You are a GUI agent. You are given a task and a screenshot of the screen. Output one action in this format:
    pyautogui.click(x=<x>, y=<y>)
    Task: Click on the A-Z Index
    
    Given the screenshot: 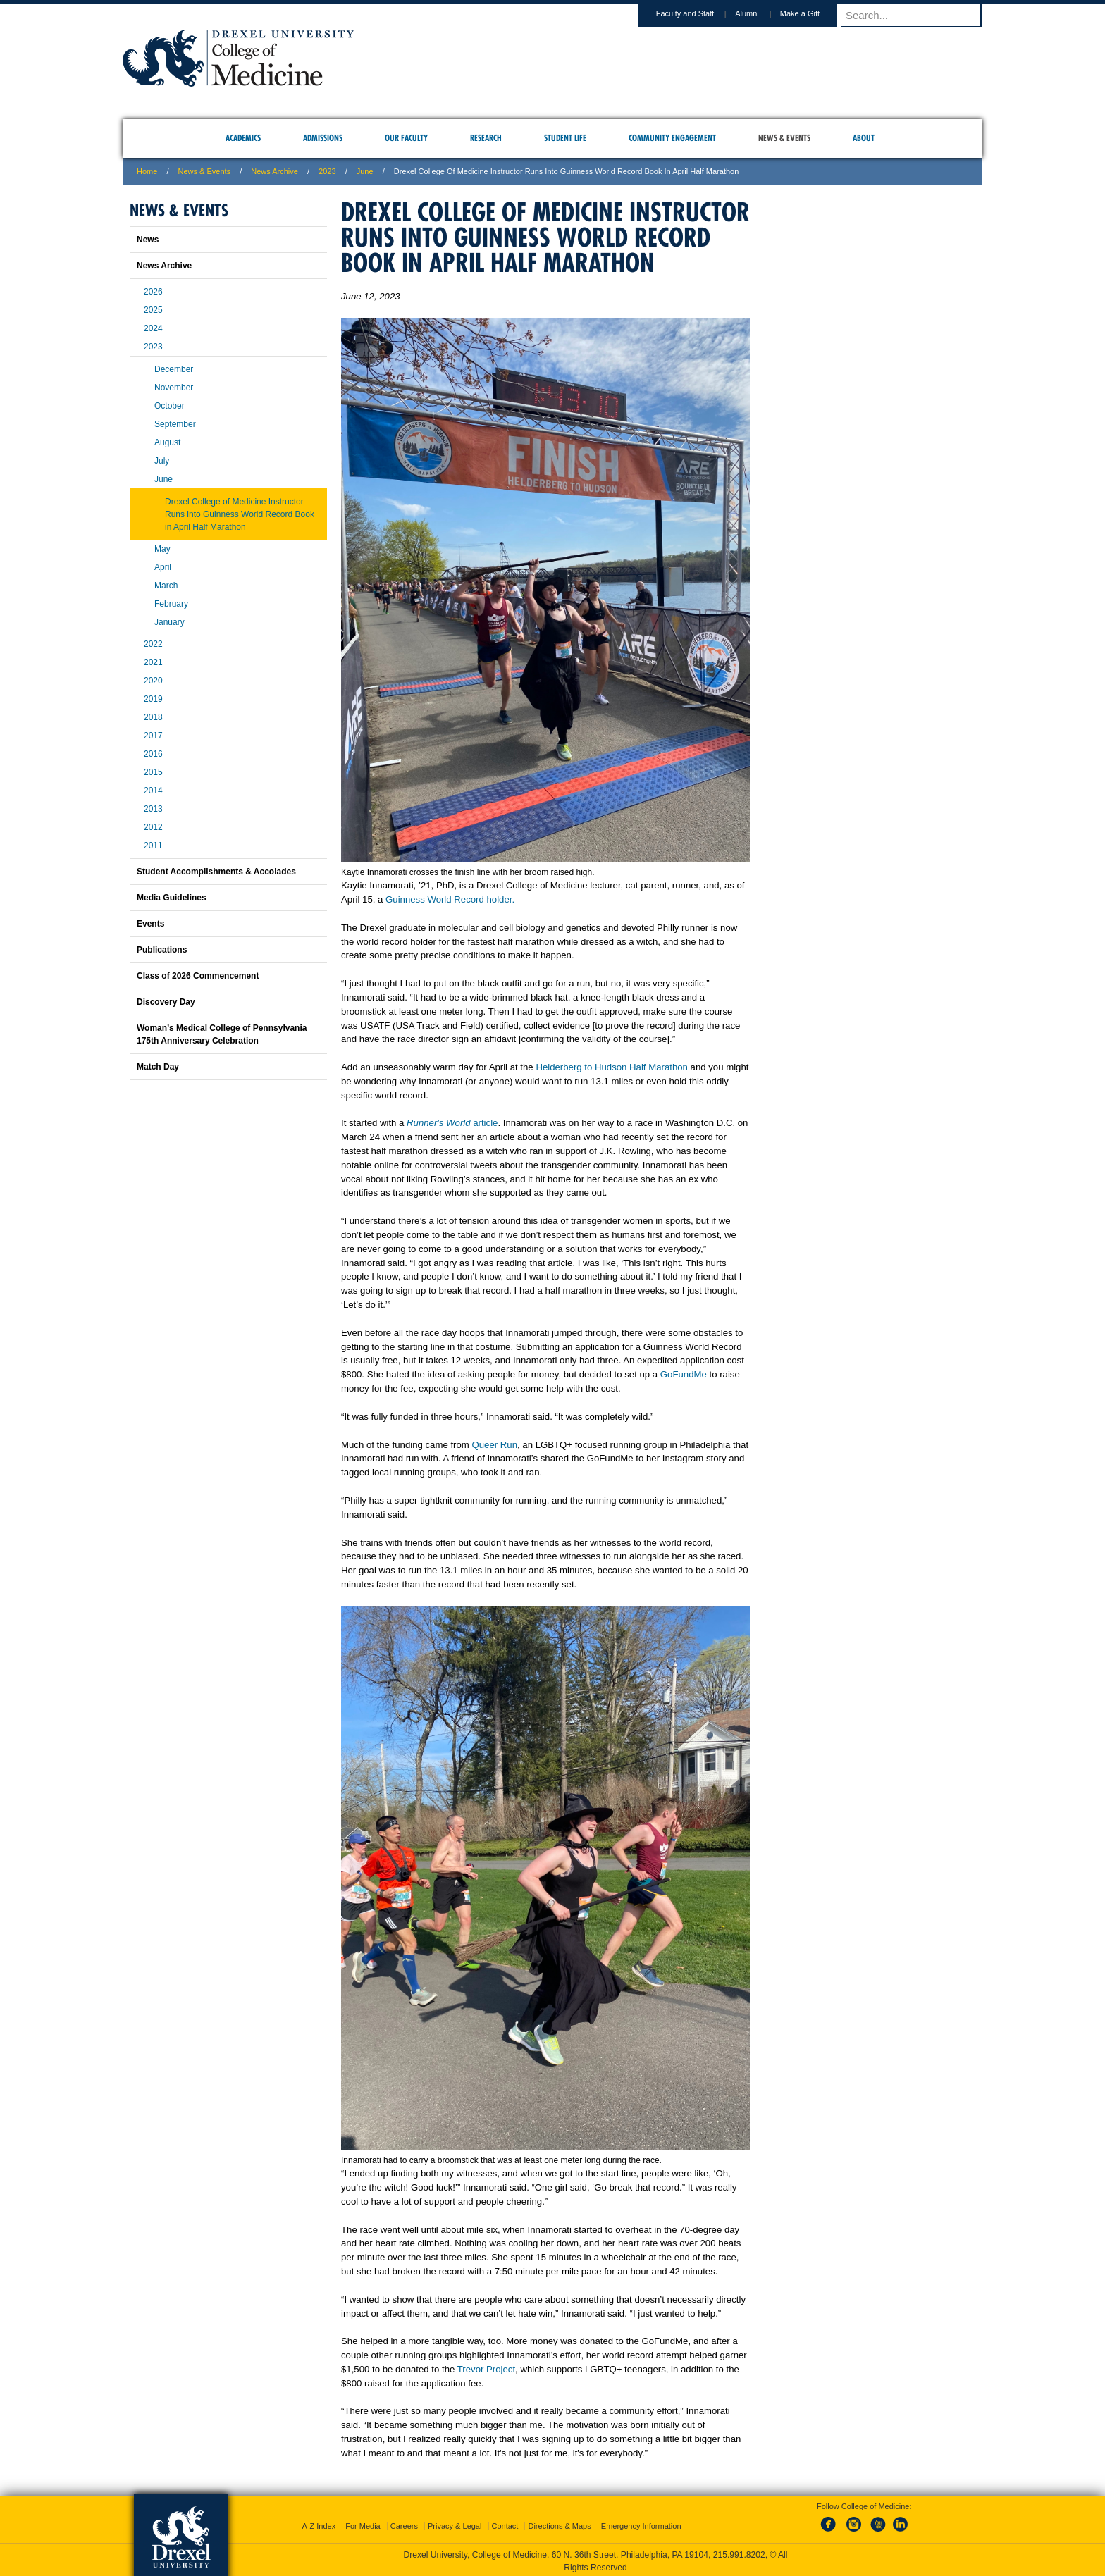 What is the action you would take?
    pyautogui.click(x=318, y=2523)
    